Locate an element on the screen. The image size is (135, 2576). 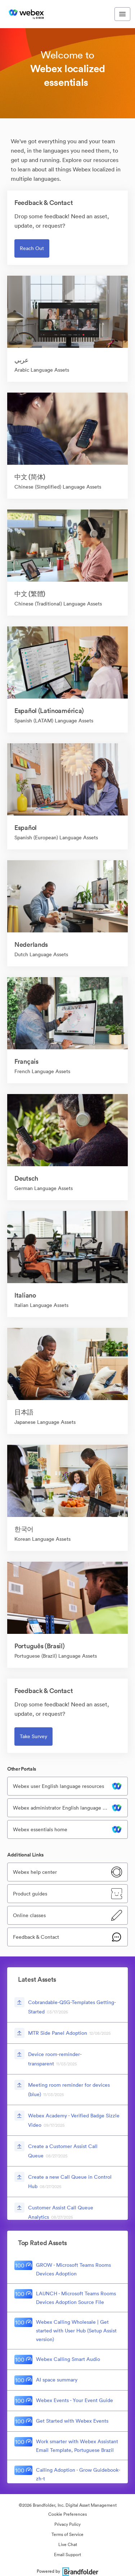
Webex user English language resources is located at coordinates (58, 1786).